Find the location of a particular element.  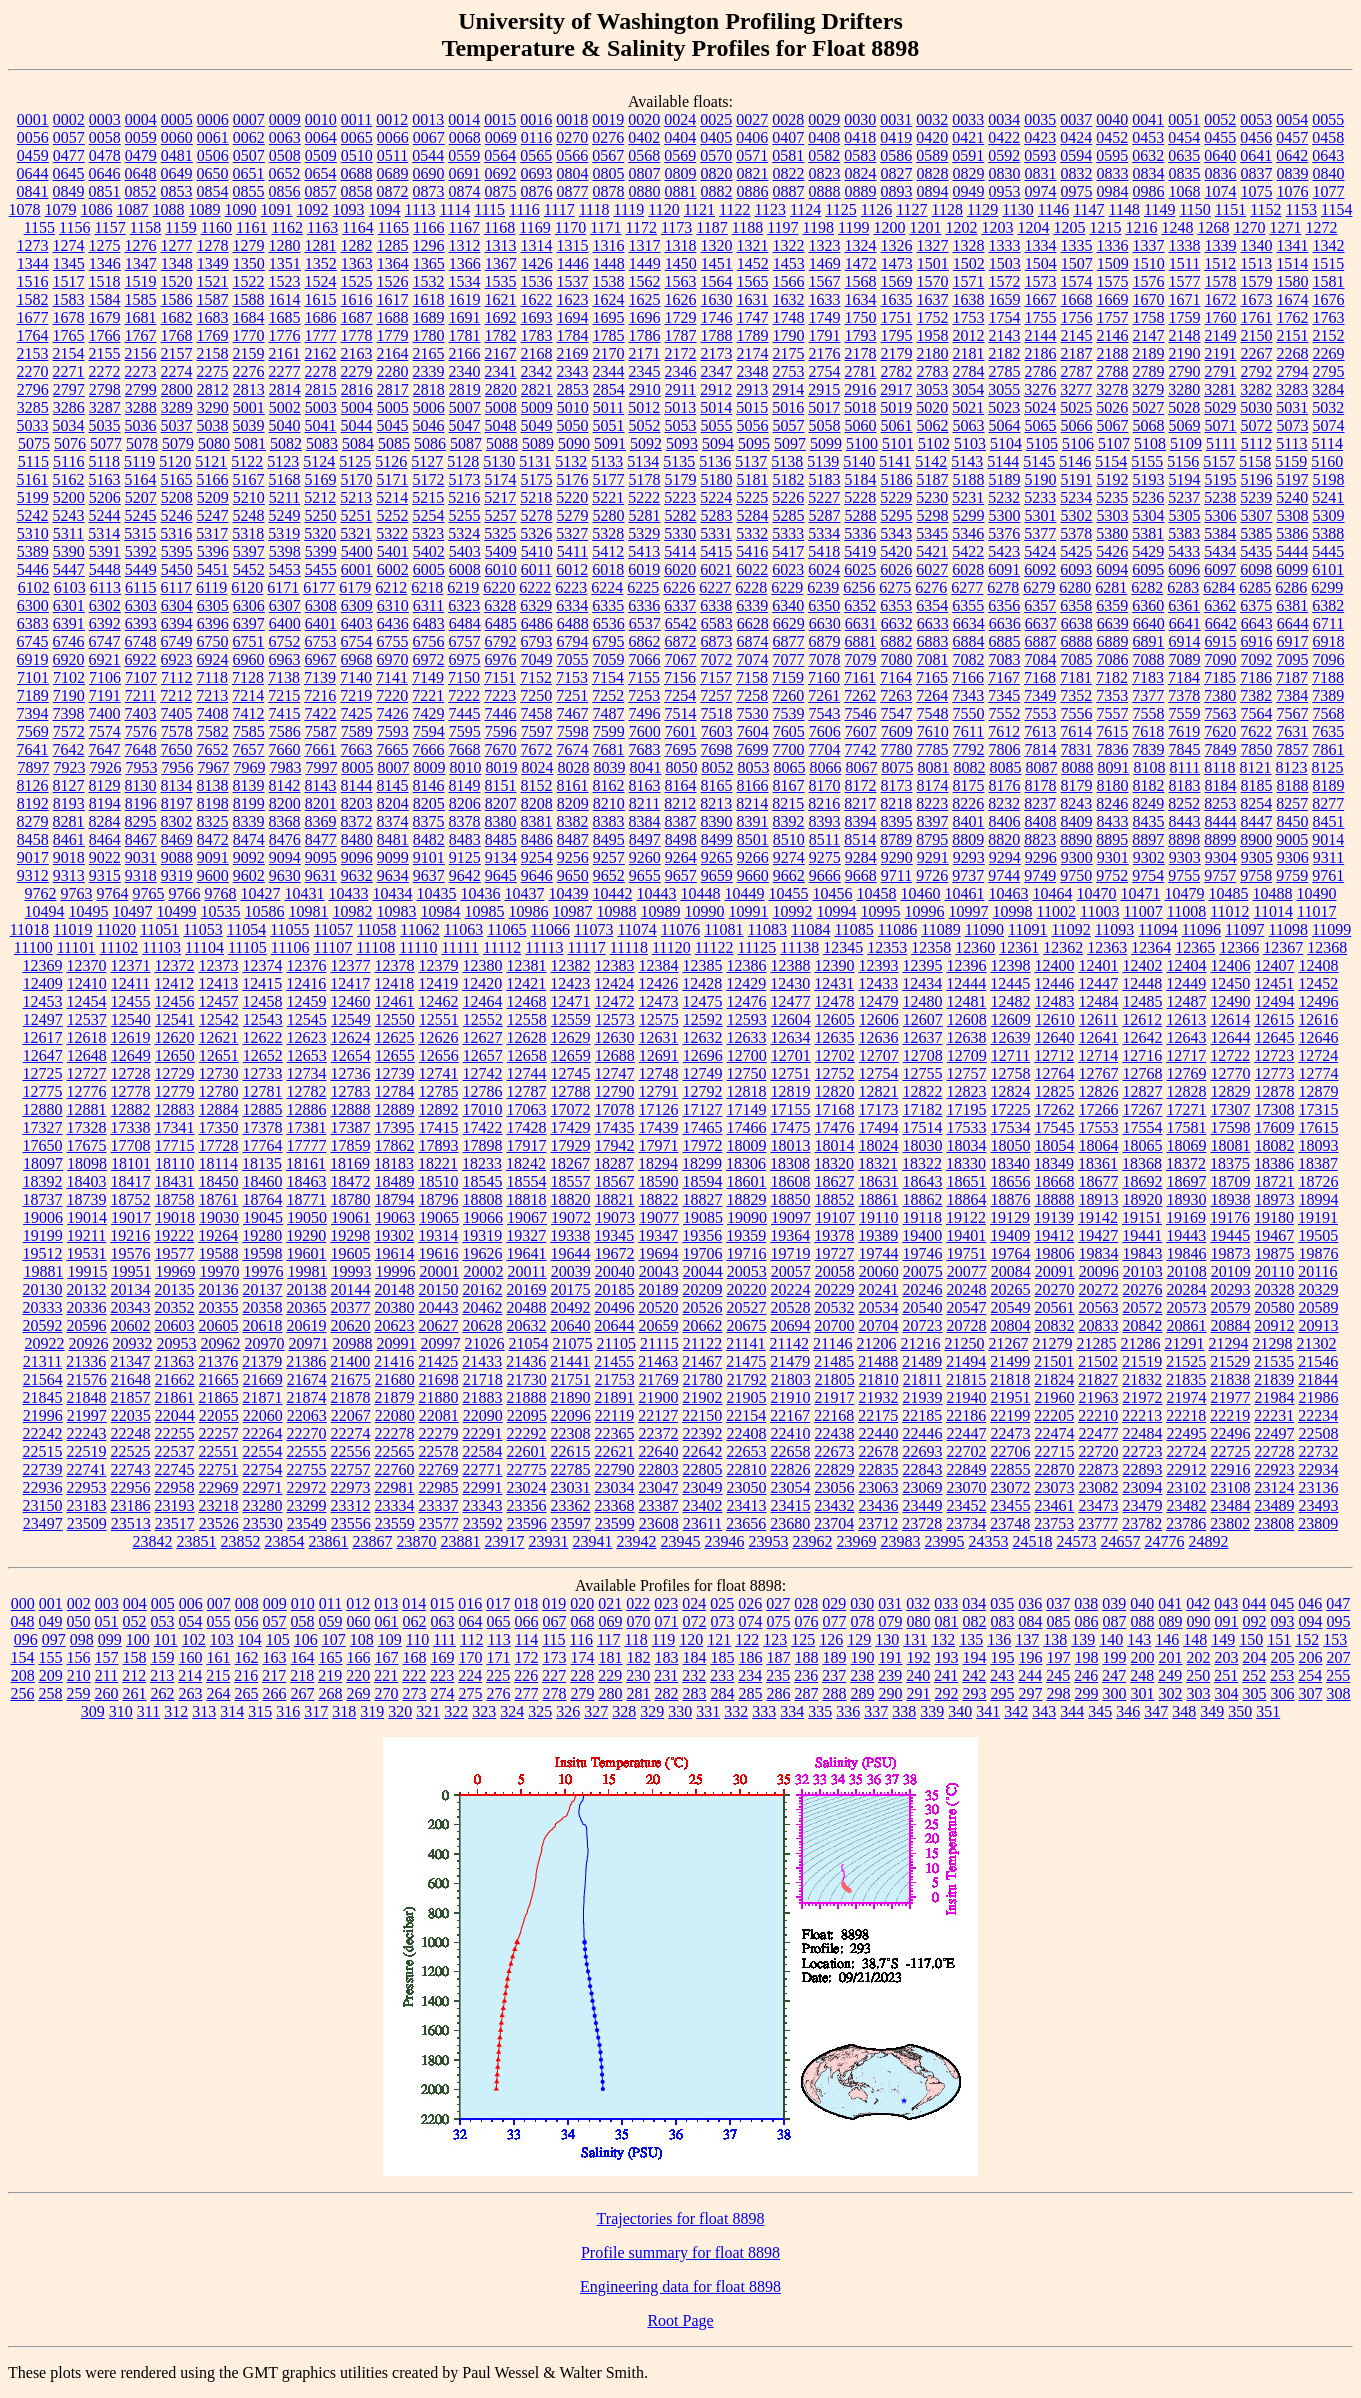

17415 is located at coordinates (439, 1127).